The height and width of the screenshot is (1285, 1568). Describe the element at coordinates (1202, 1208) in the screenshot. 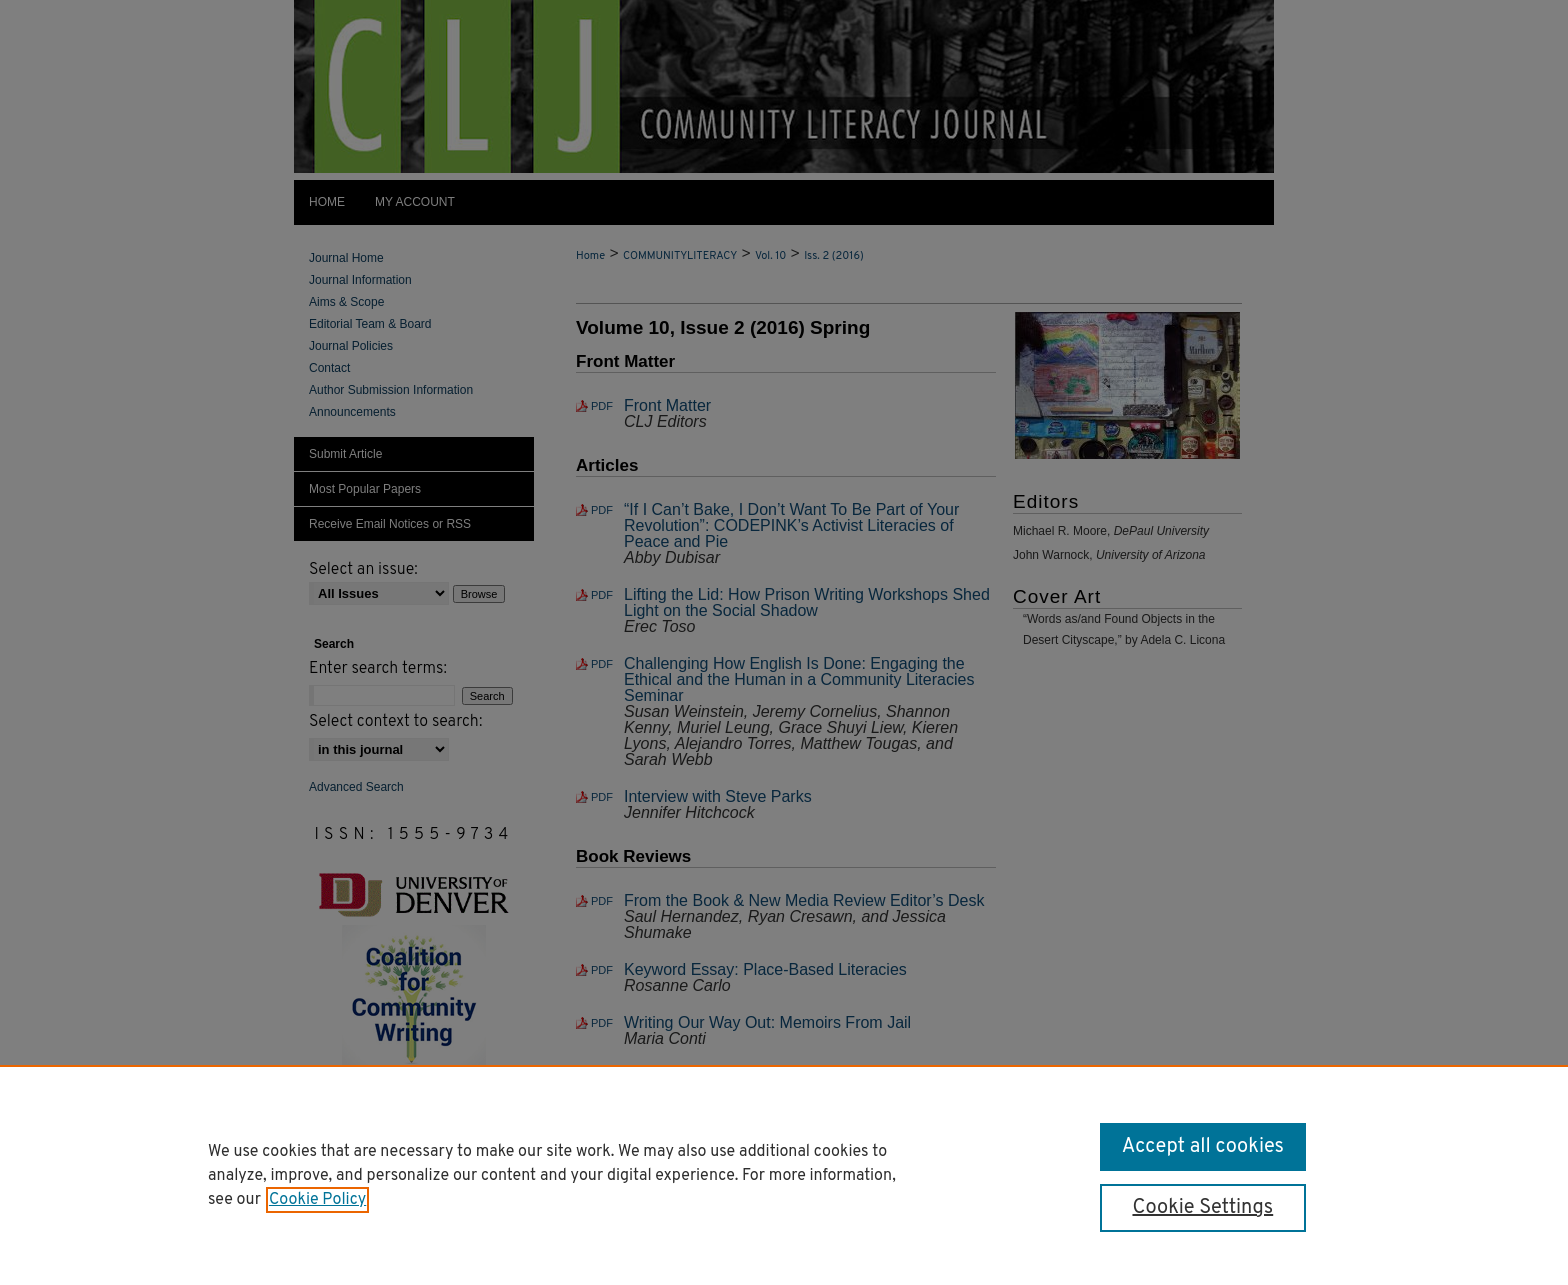

I see `Cookie Settings` at that location.